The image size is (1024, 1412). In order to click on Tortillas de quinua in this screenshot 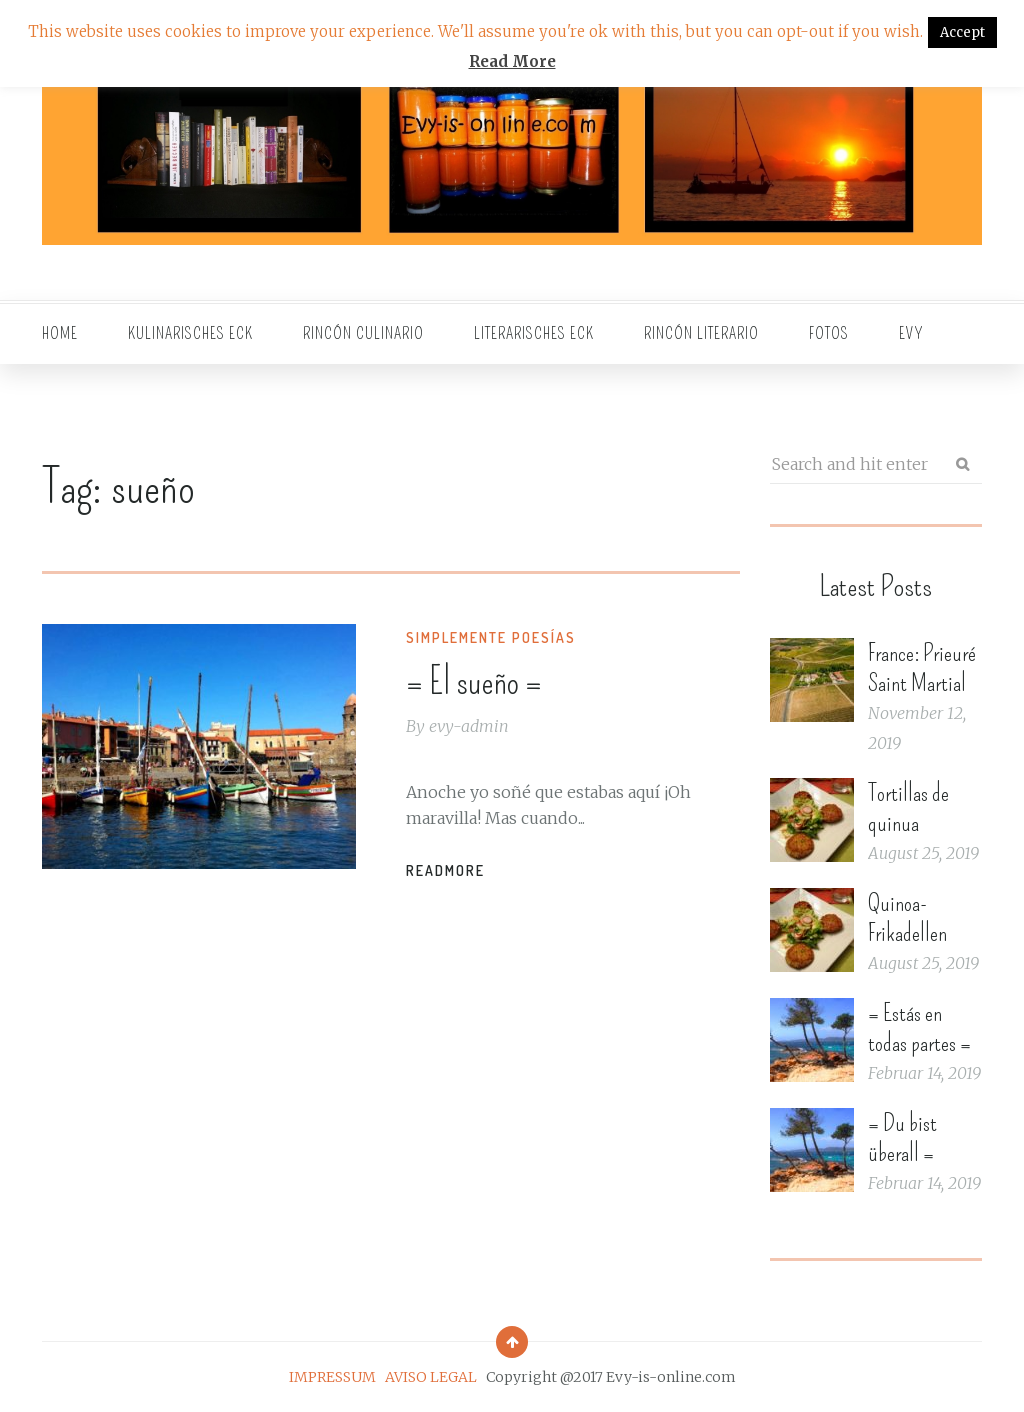, I will do `click(908, 808)`.